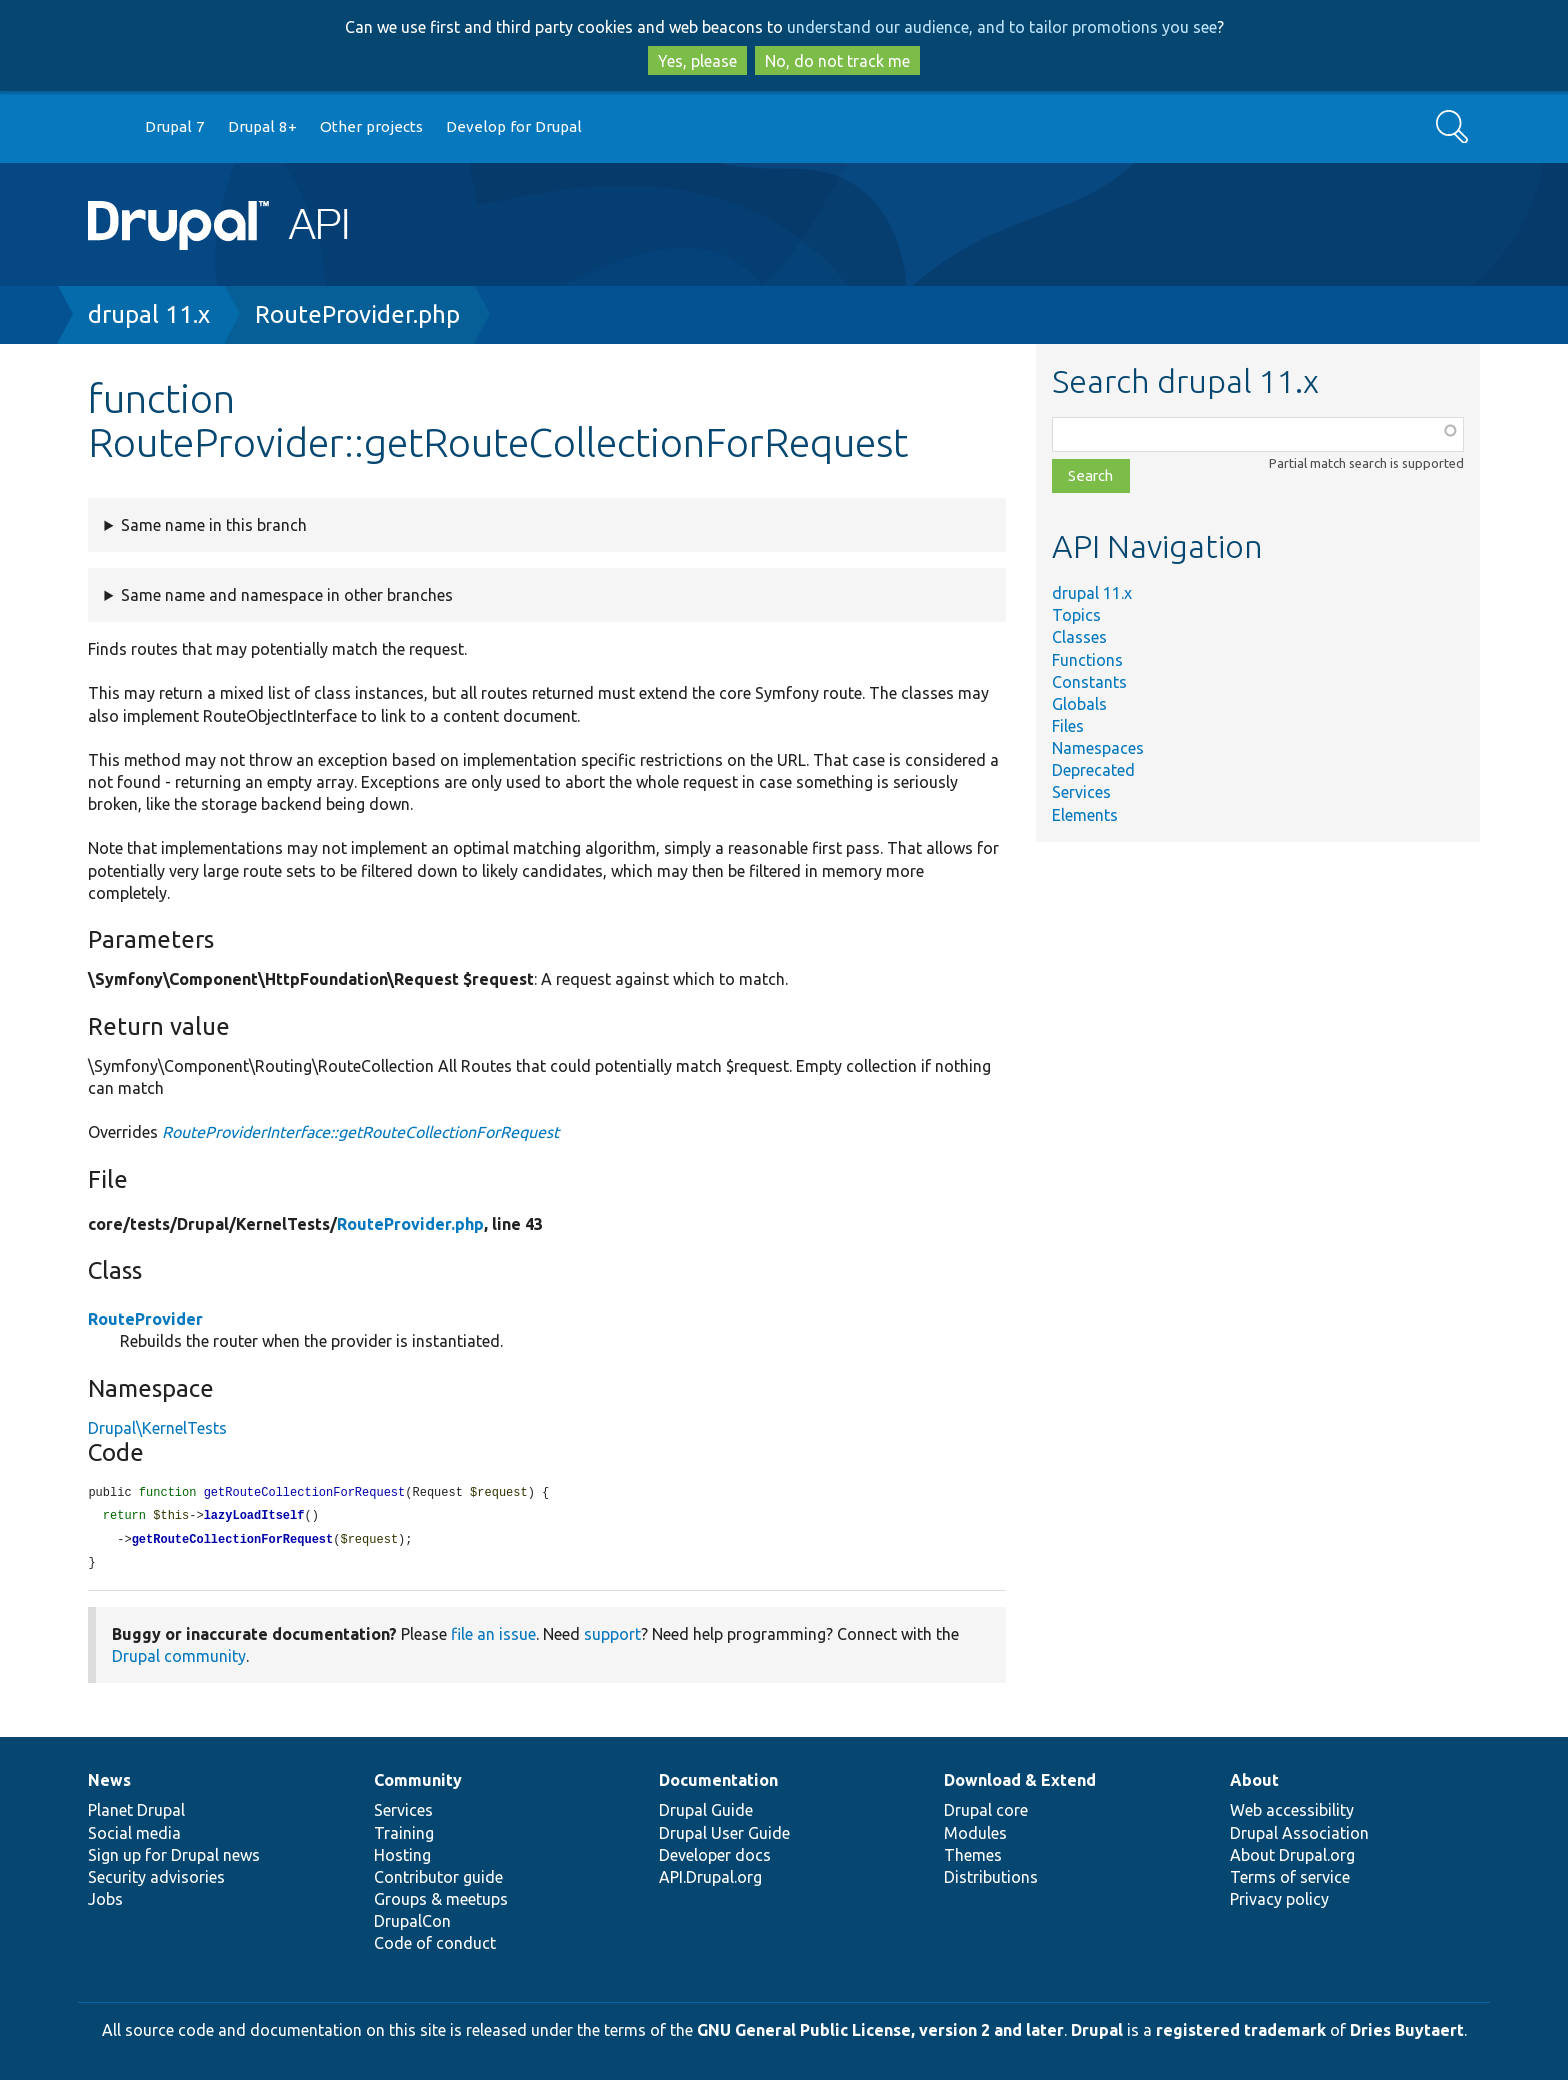  Describe the element at coordinates (371, 126) in the screenshot. I see `Other projects` at that location.